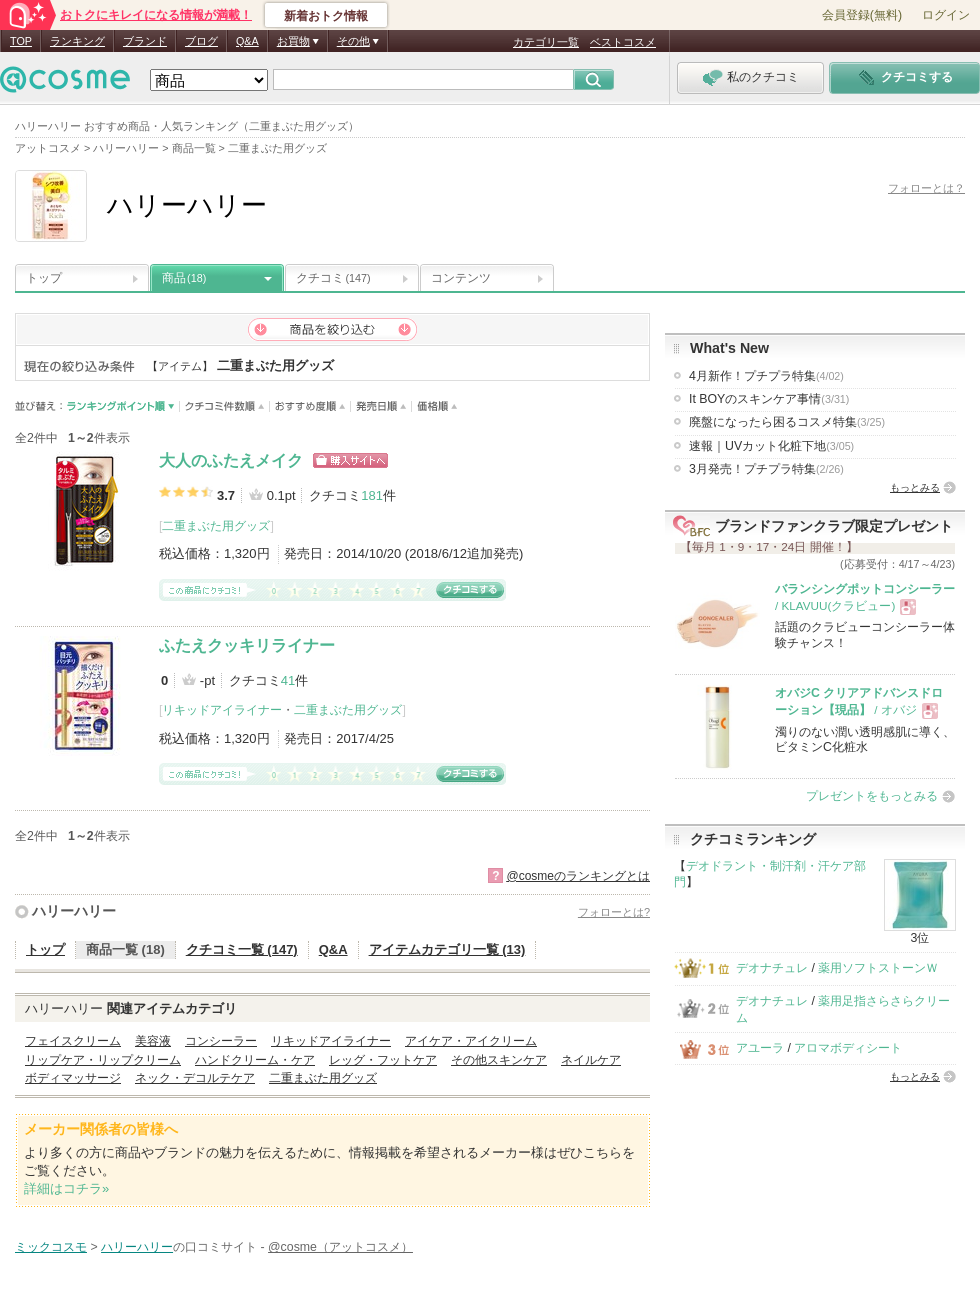  What do you see at coordinates (231, 460) in the screenshot?
I see `大人のふたえメイク` at bounding box center [231, 460].